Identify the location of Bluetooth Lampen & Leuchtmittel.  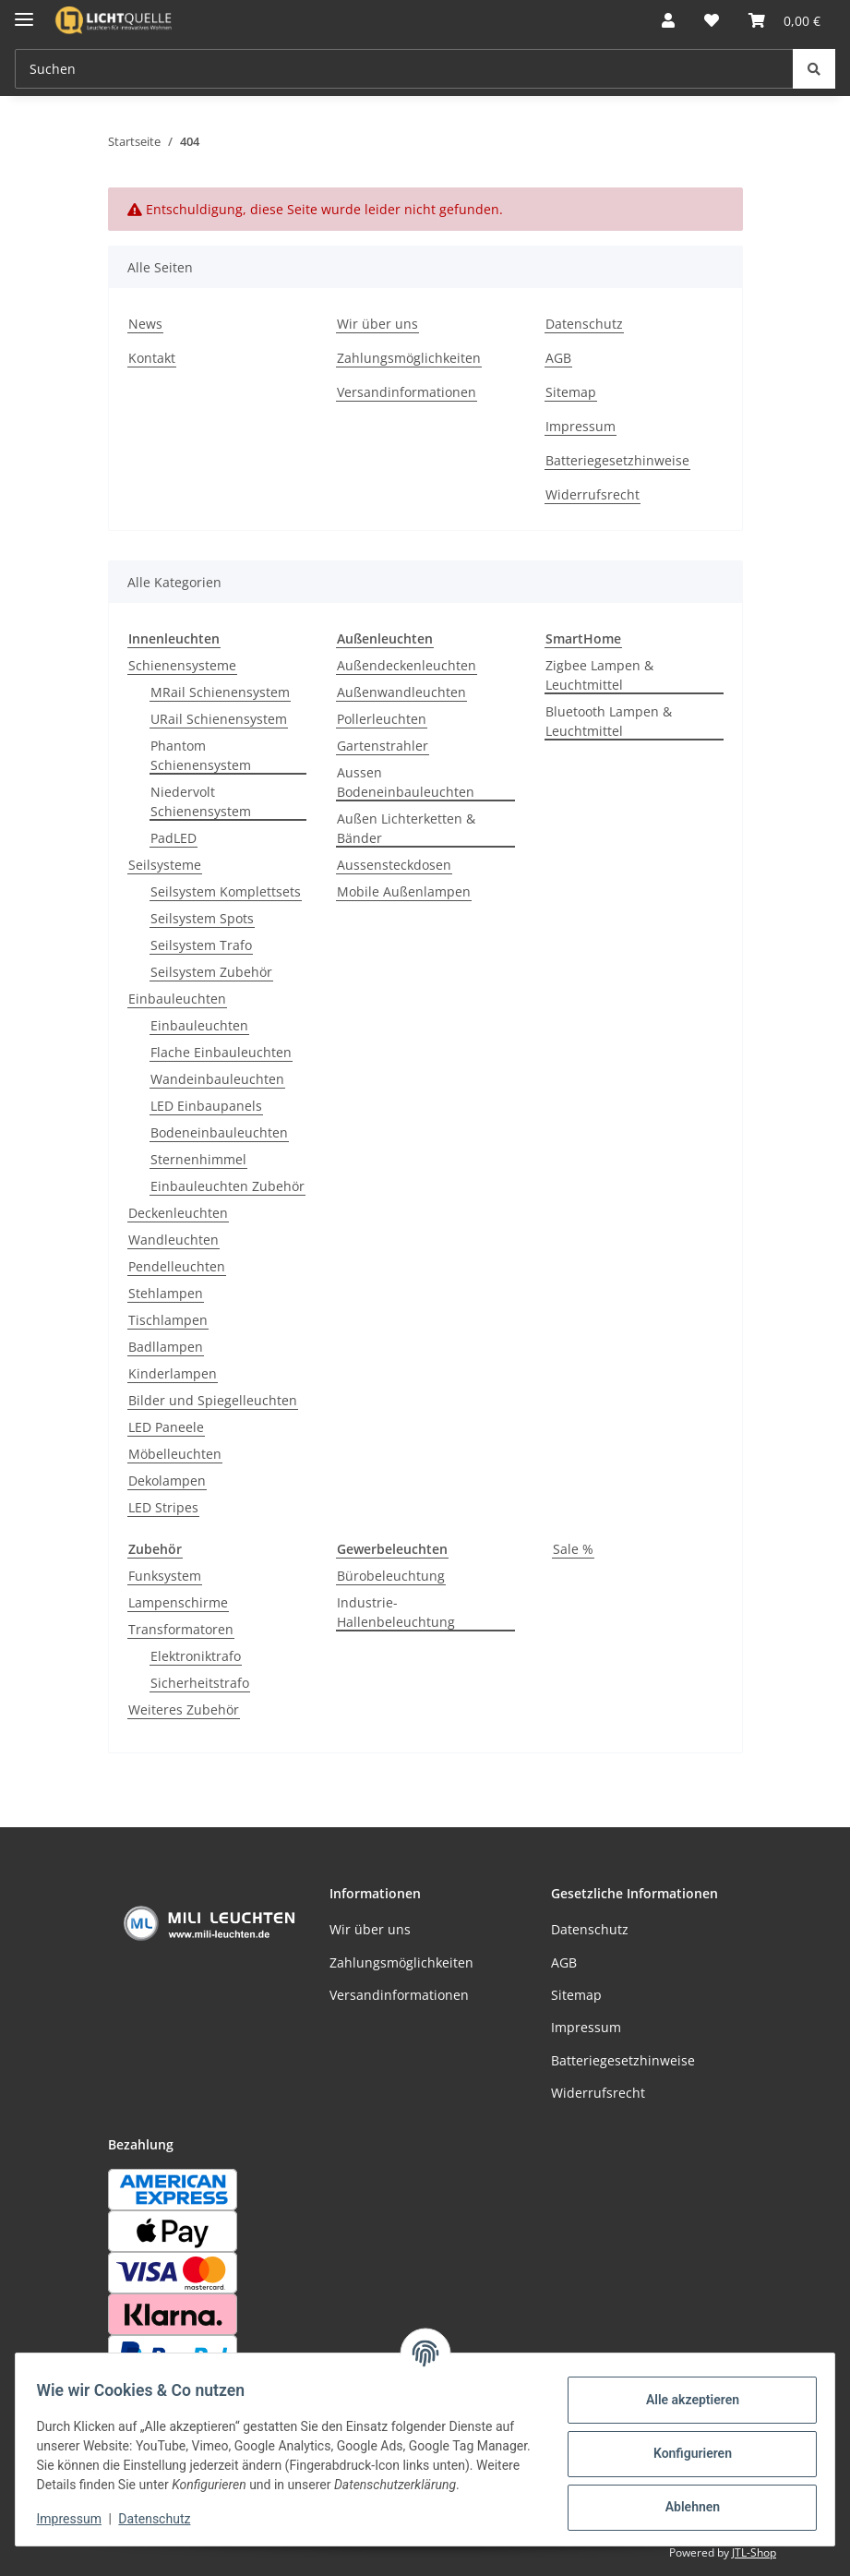
(608, 721).